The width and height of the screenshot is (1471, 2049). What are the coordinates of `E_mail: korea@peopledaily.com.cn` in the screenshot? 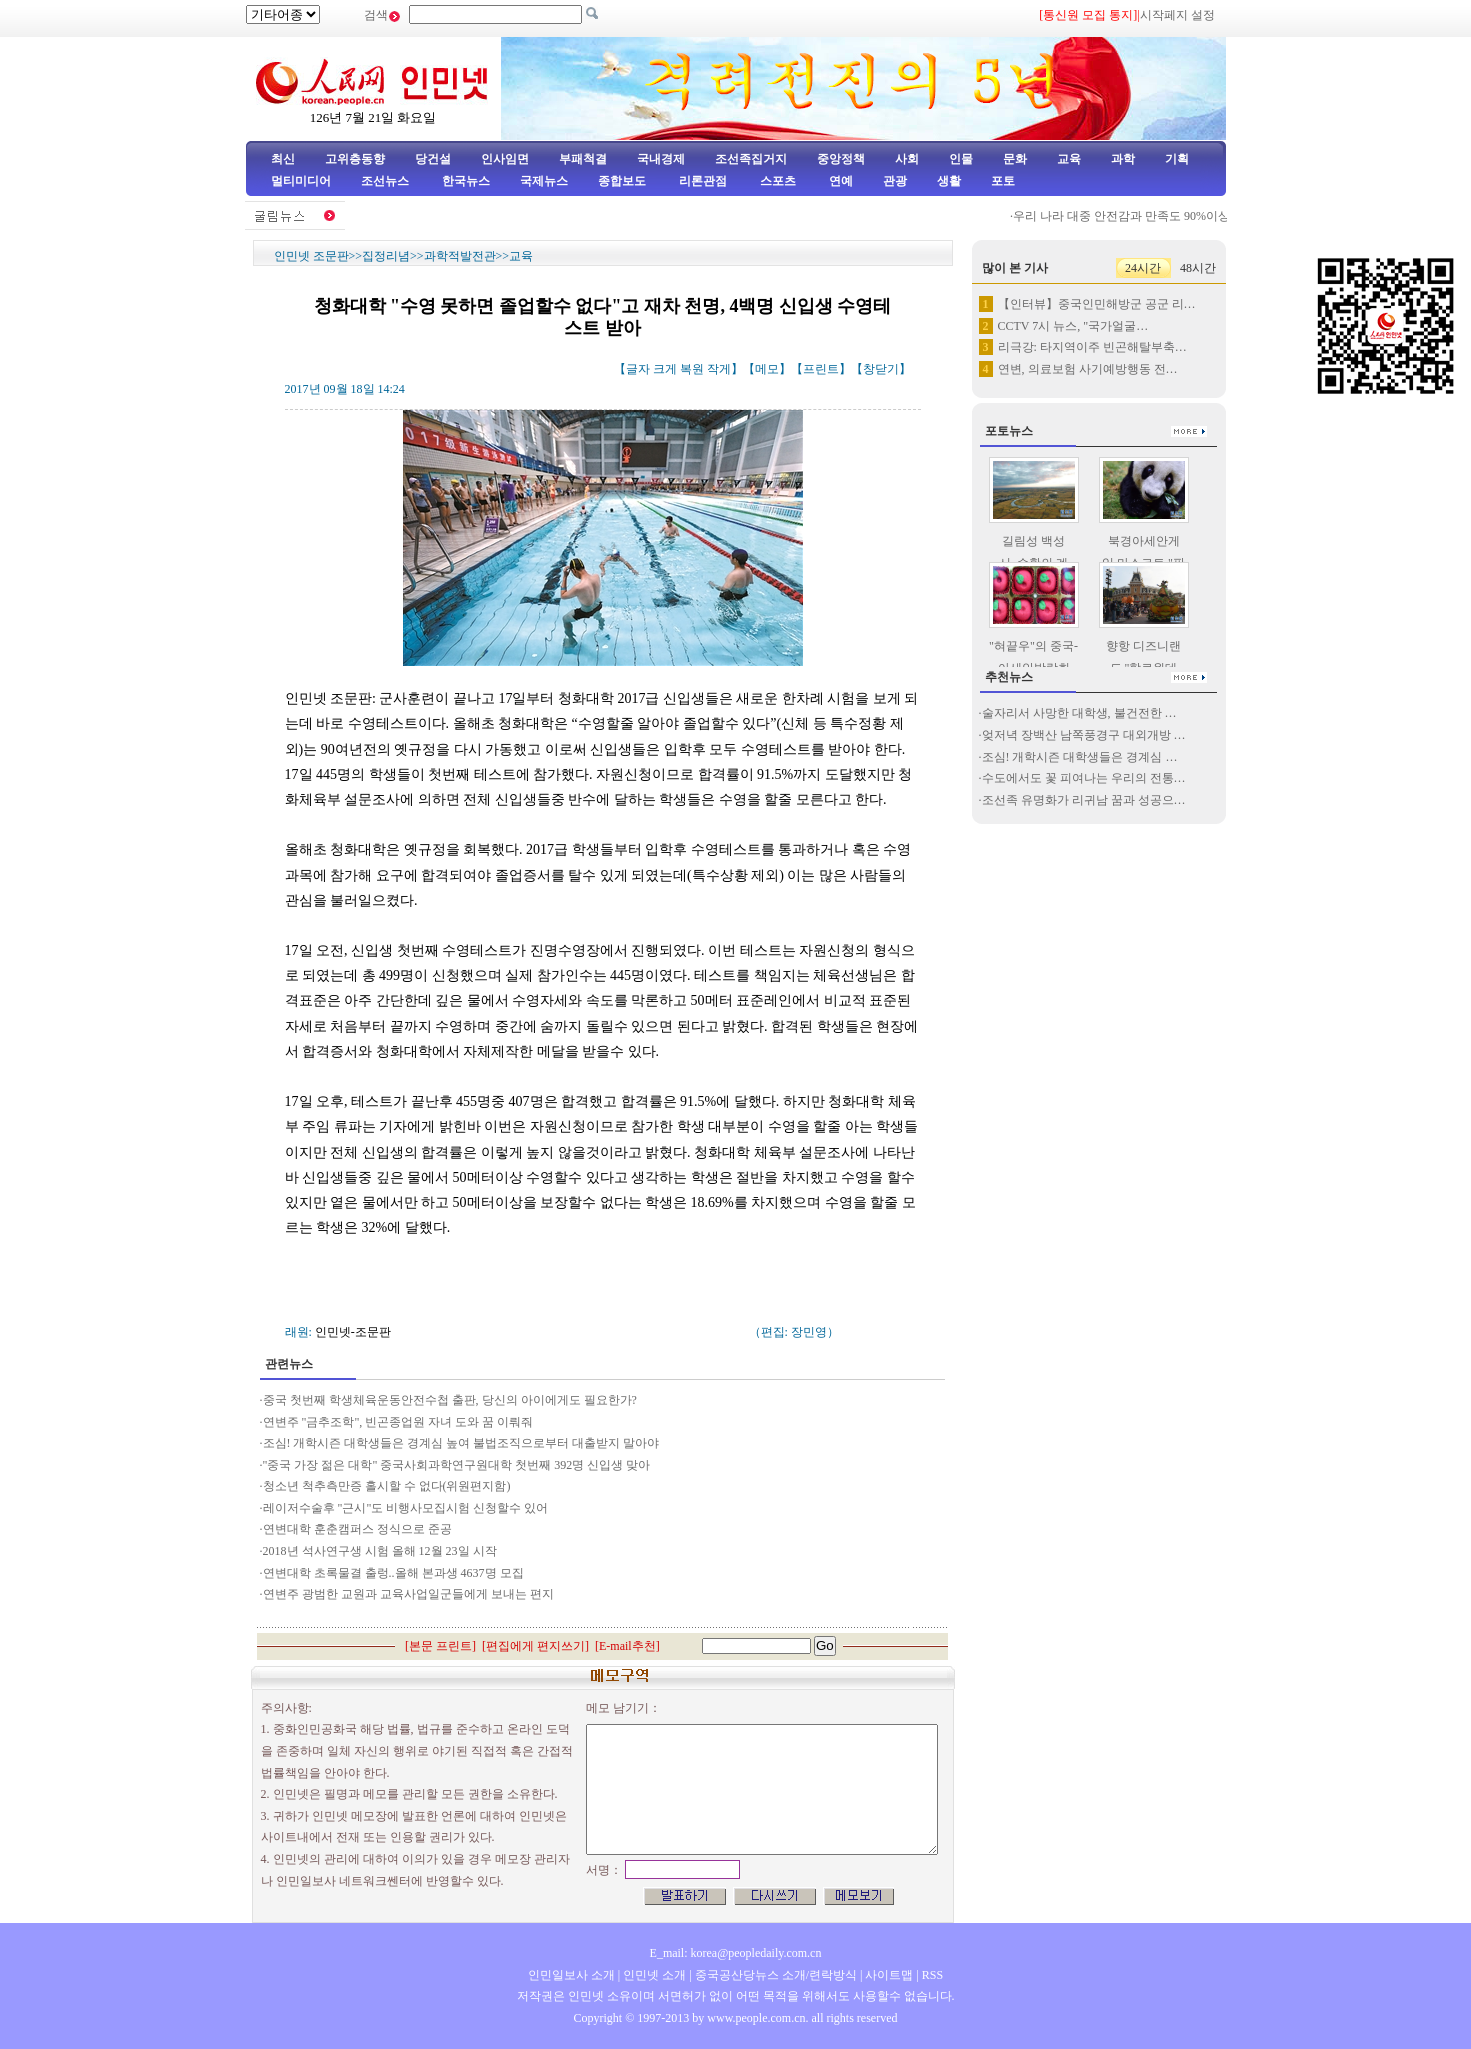 It's located at (736, 1953).